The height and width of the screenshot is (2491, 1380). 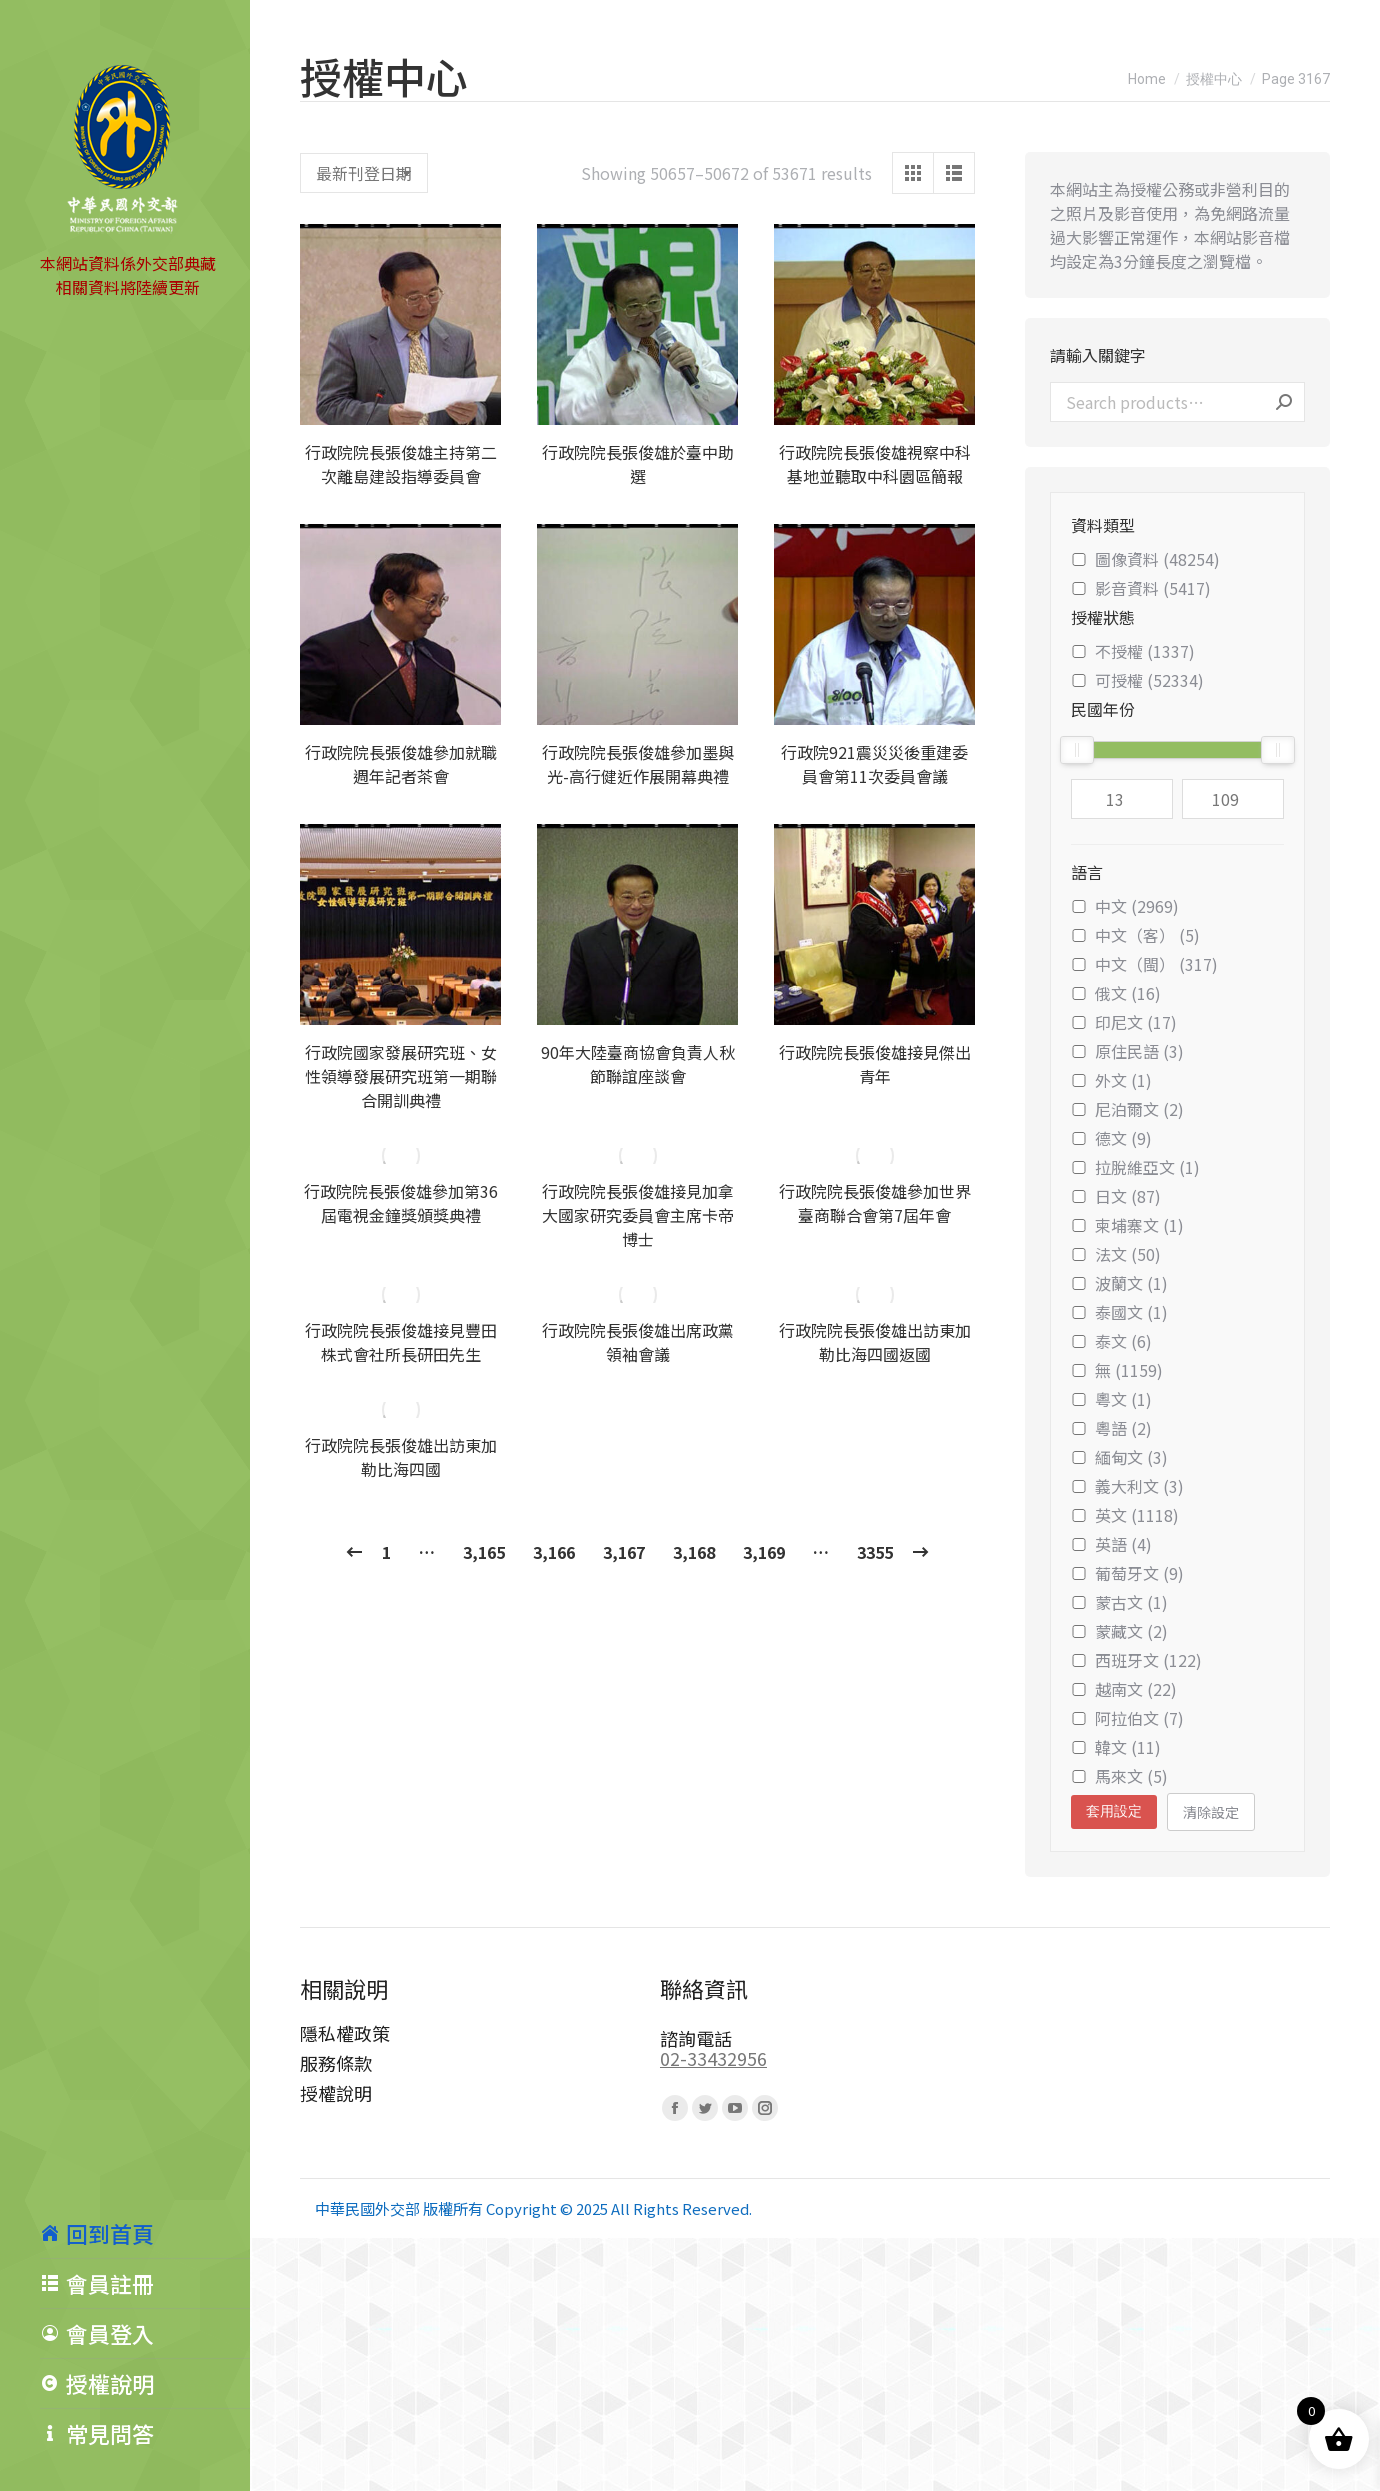 What do you see at coordinates (1116, 1196) in the screenshot?
I see `日文 (87)` at bounding box center [1116, 1196].